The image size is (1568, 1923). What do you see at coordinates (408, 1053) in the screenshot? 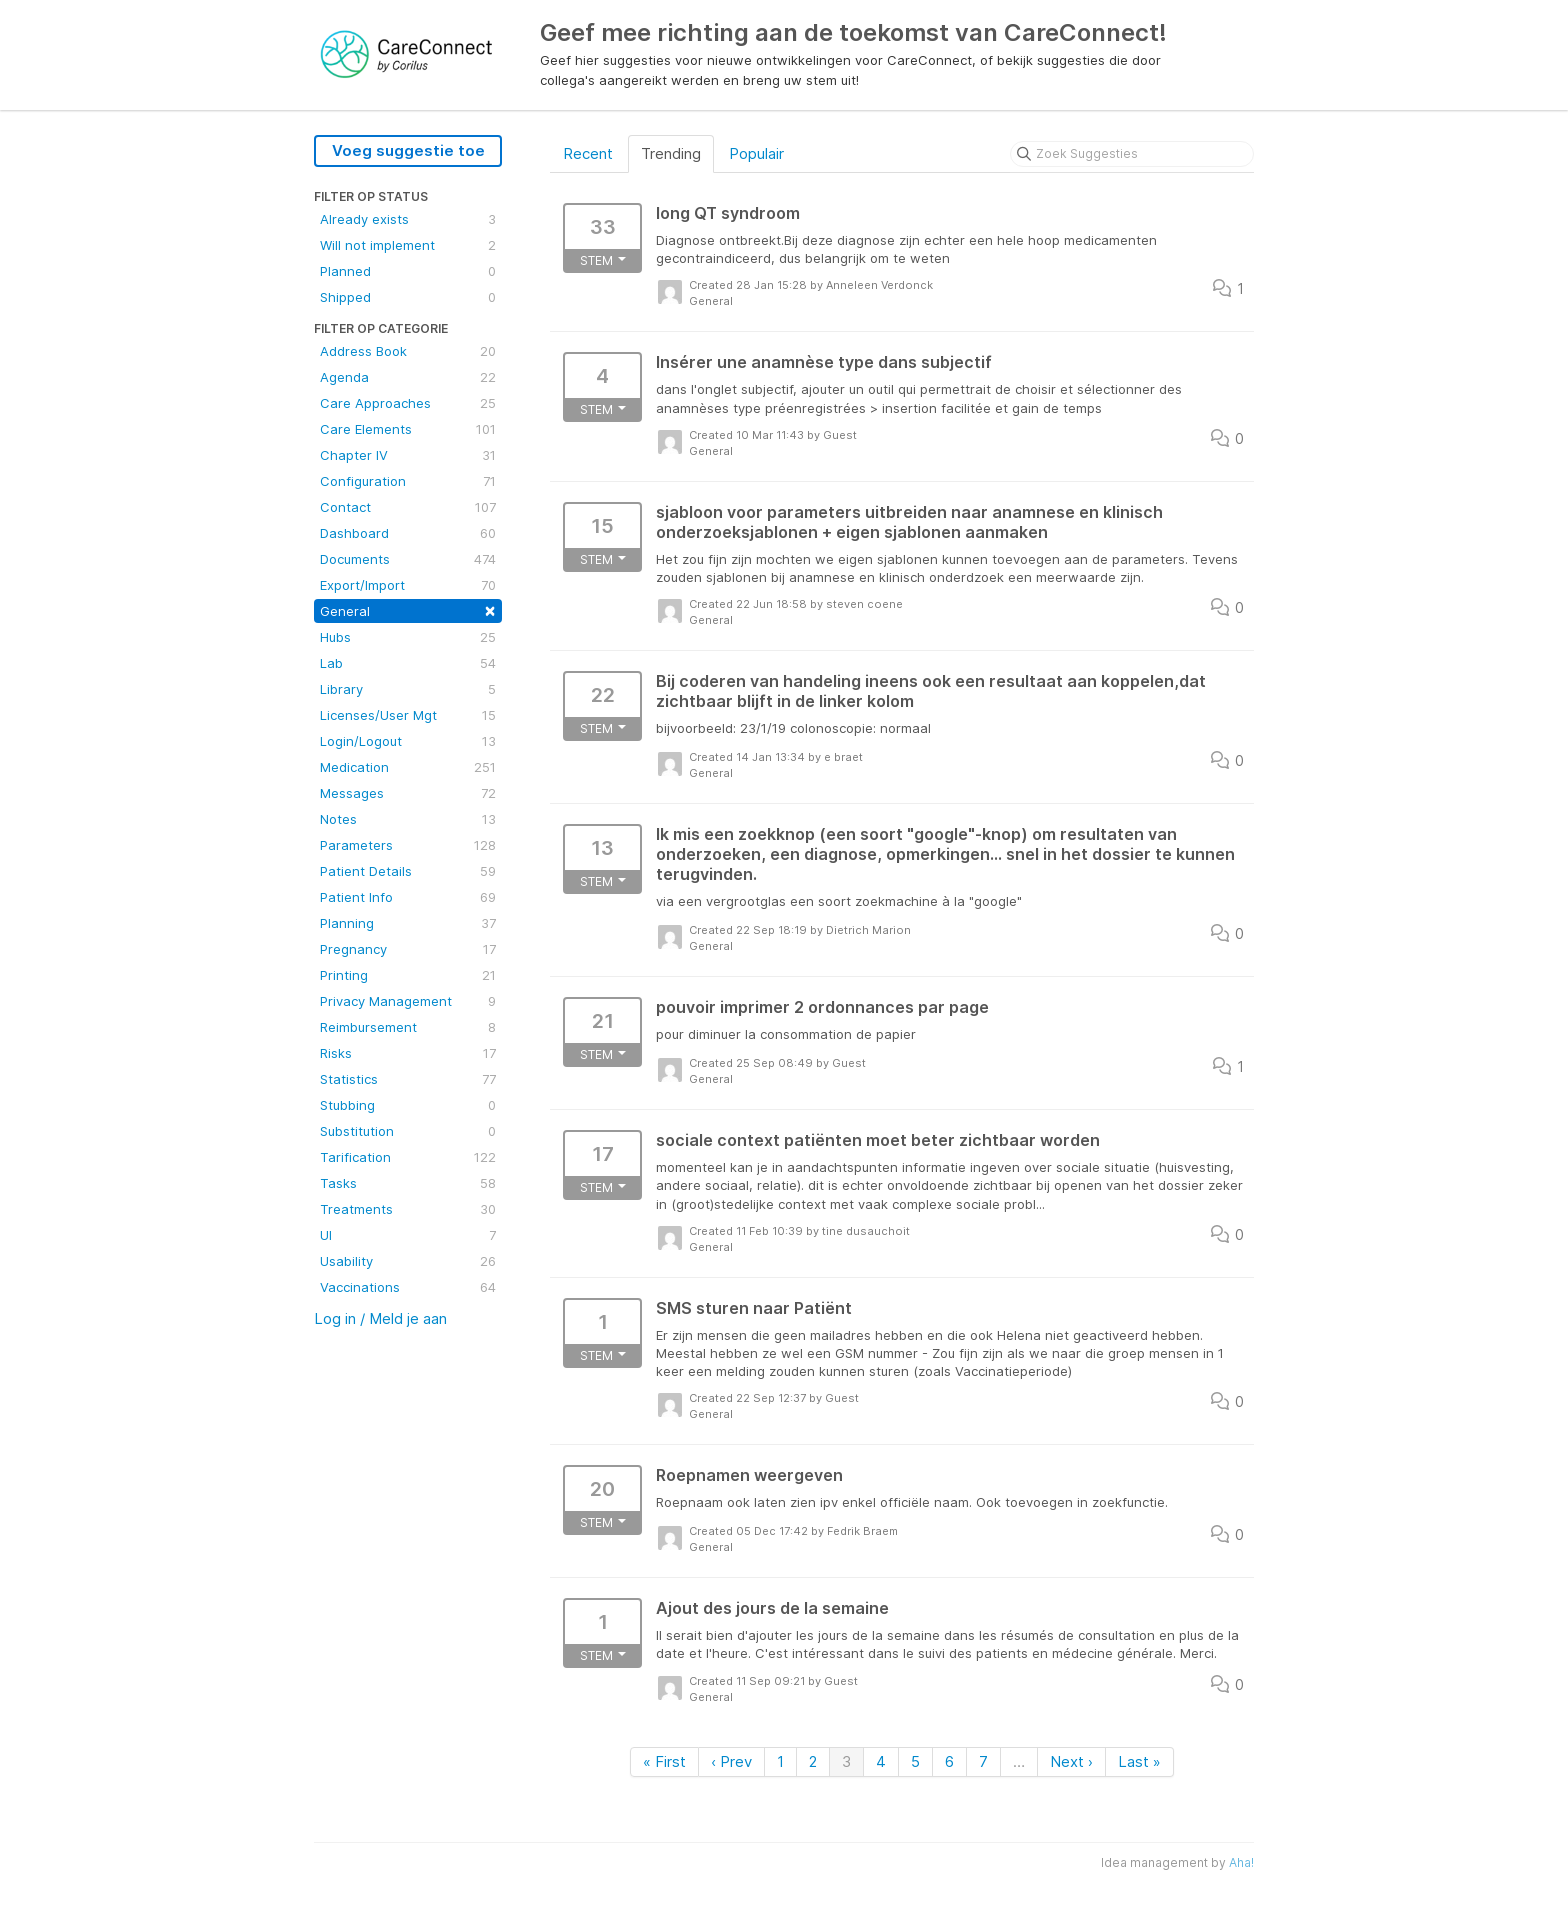
I see `Risks` at bounding box center [408, 1053].